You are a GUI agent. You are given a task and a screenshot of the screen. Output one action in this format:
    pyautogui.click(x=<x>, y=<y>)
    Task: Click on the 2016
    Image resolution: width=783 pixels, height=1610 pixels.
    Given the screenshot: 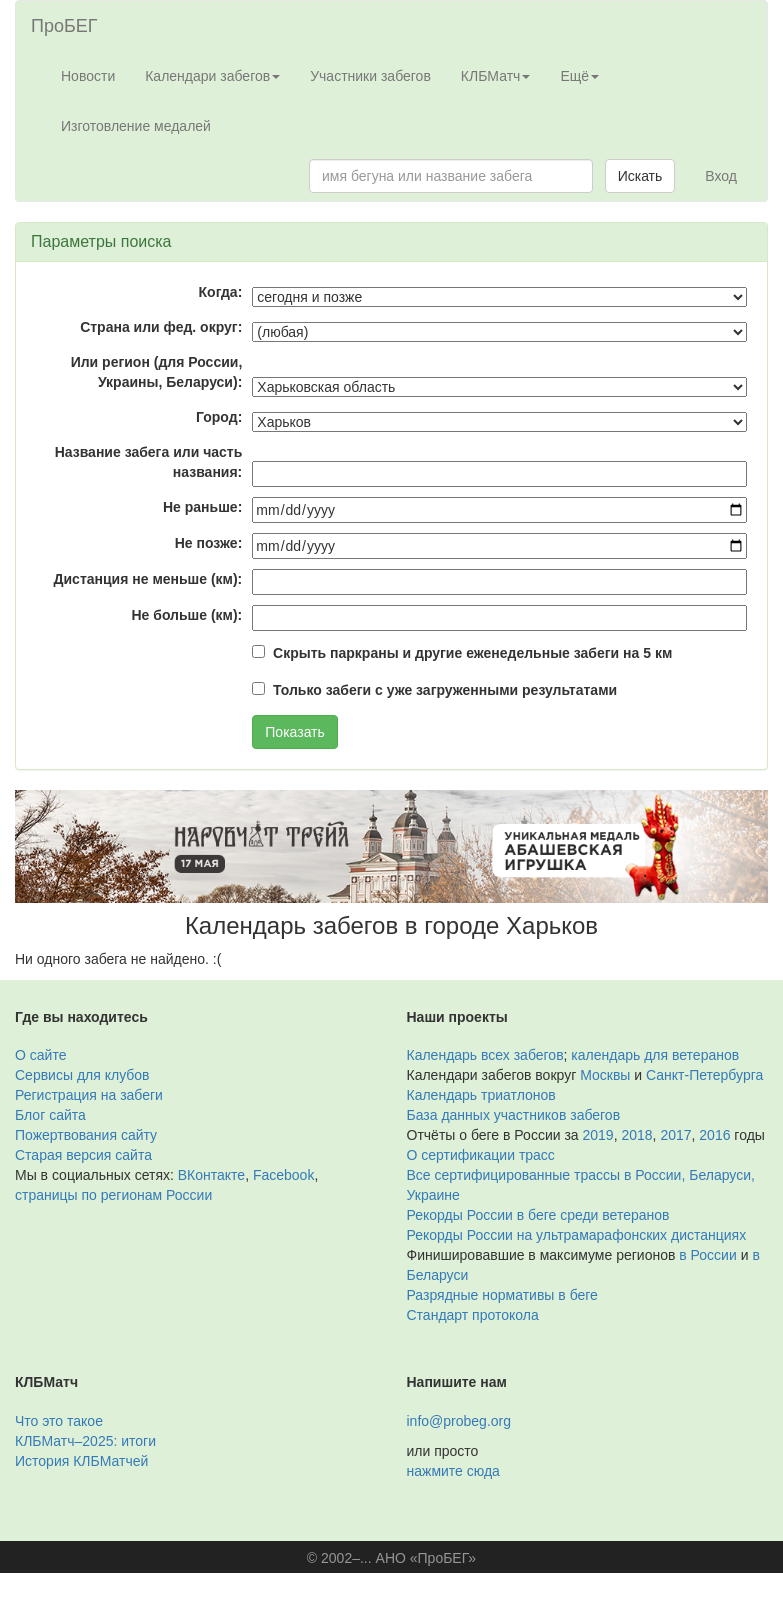 What is the action you would take?
    pyautogui.click(x=714, y=1135)
    